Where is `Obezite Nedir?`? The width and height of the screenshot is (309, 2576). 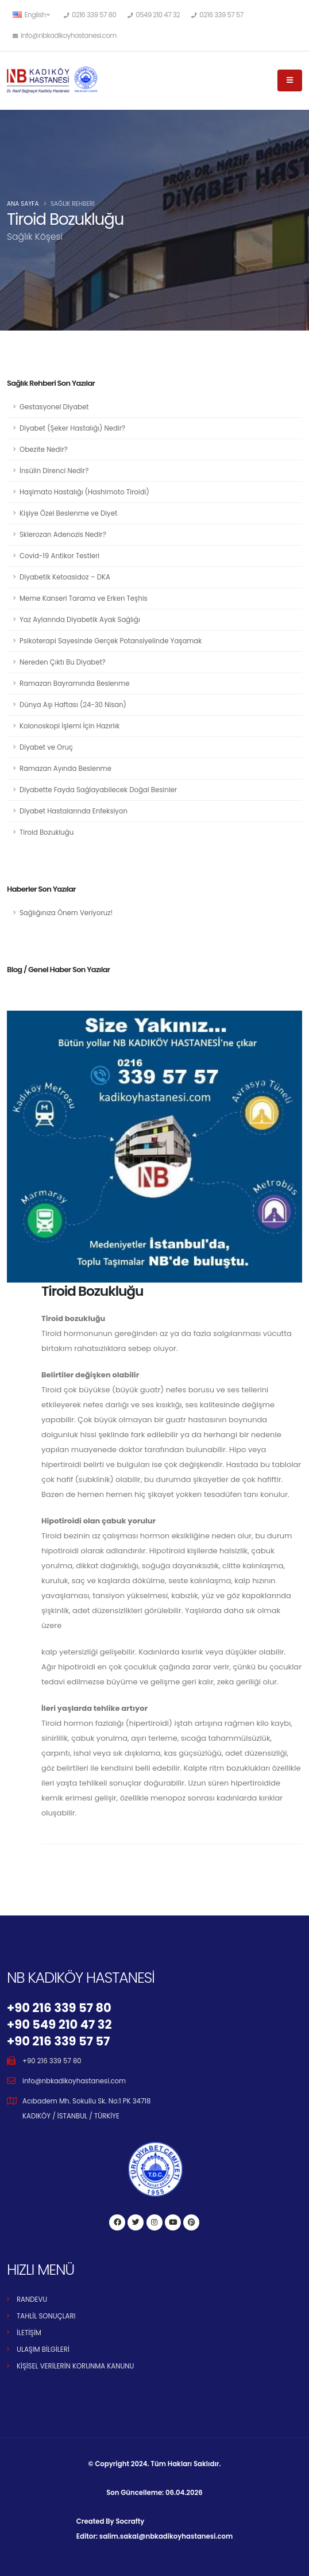
Obezite Nedir? is located at coordinates (44, 449).